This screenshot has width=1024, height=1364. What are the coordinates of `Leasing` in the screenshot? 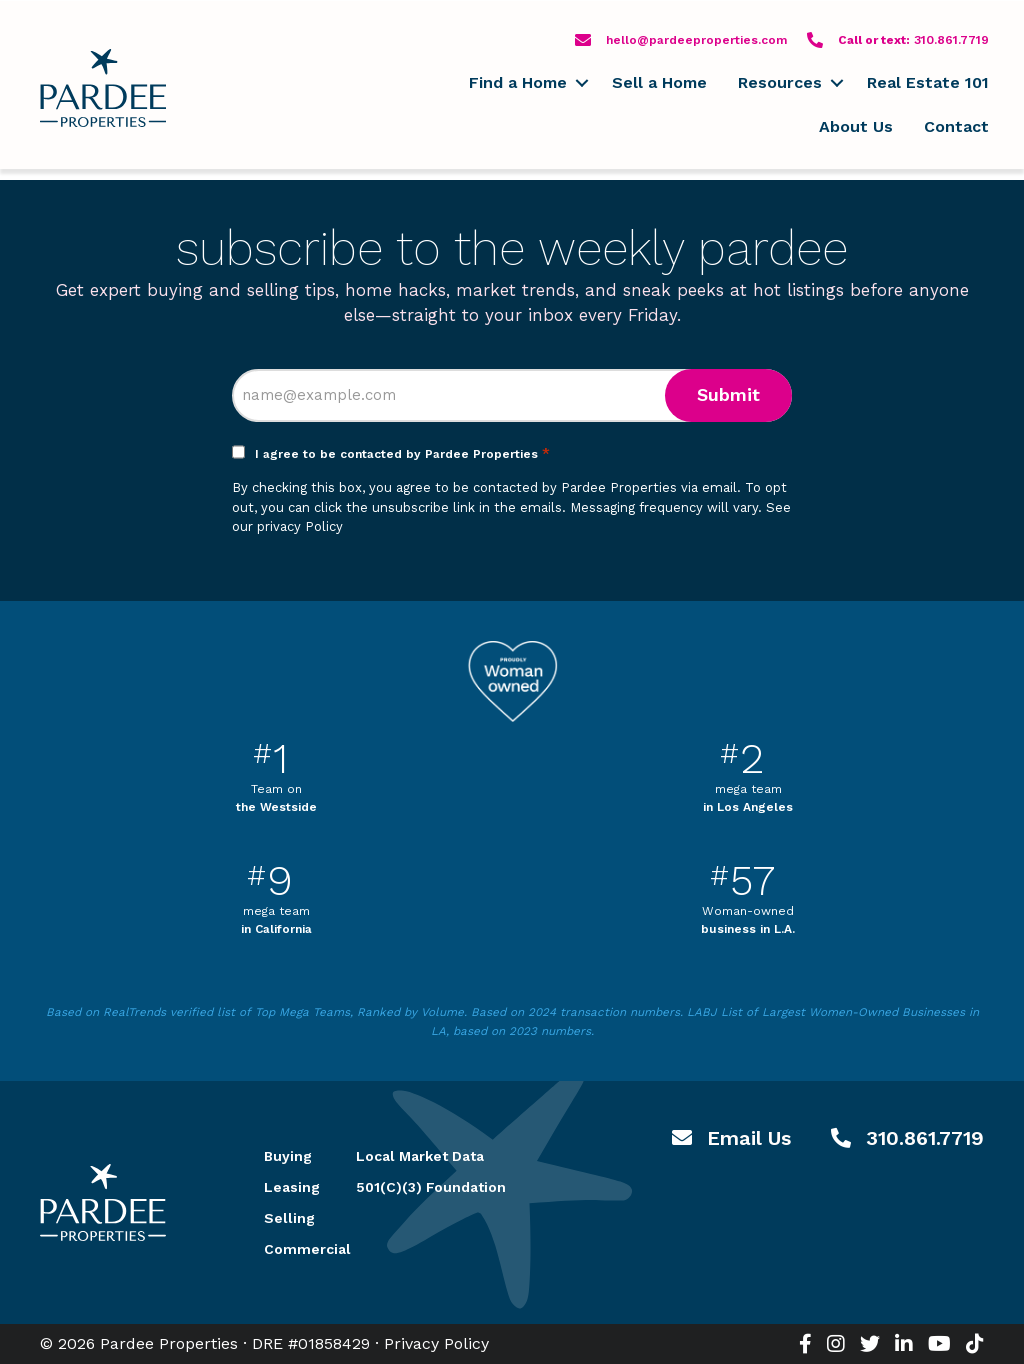 It's located at (286, 1187).